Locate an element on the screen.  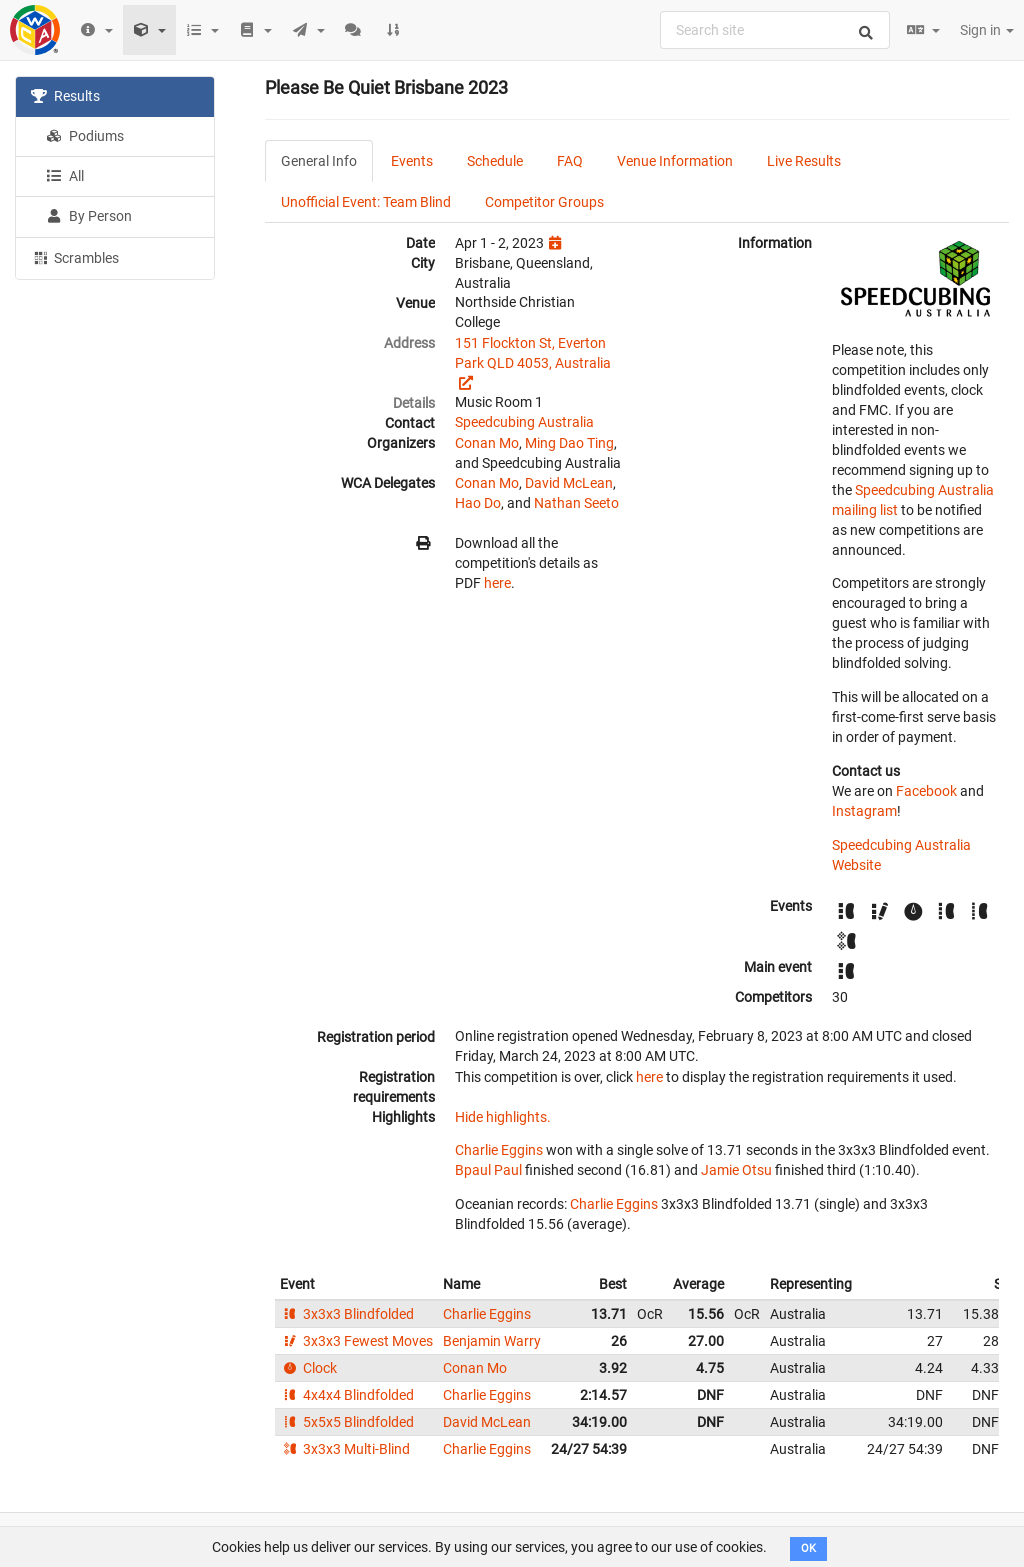
General Info is located at coordinates (319, 161).